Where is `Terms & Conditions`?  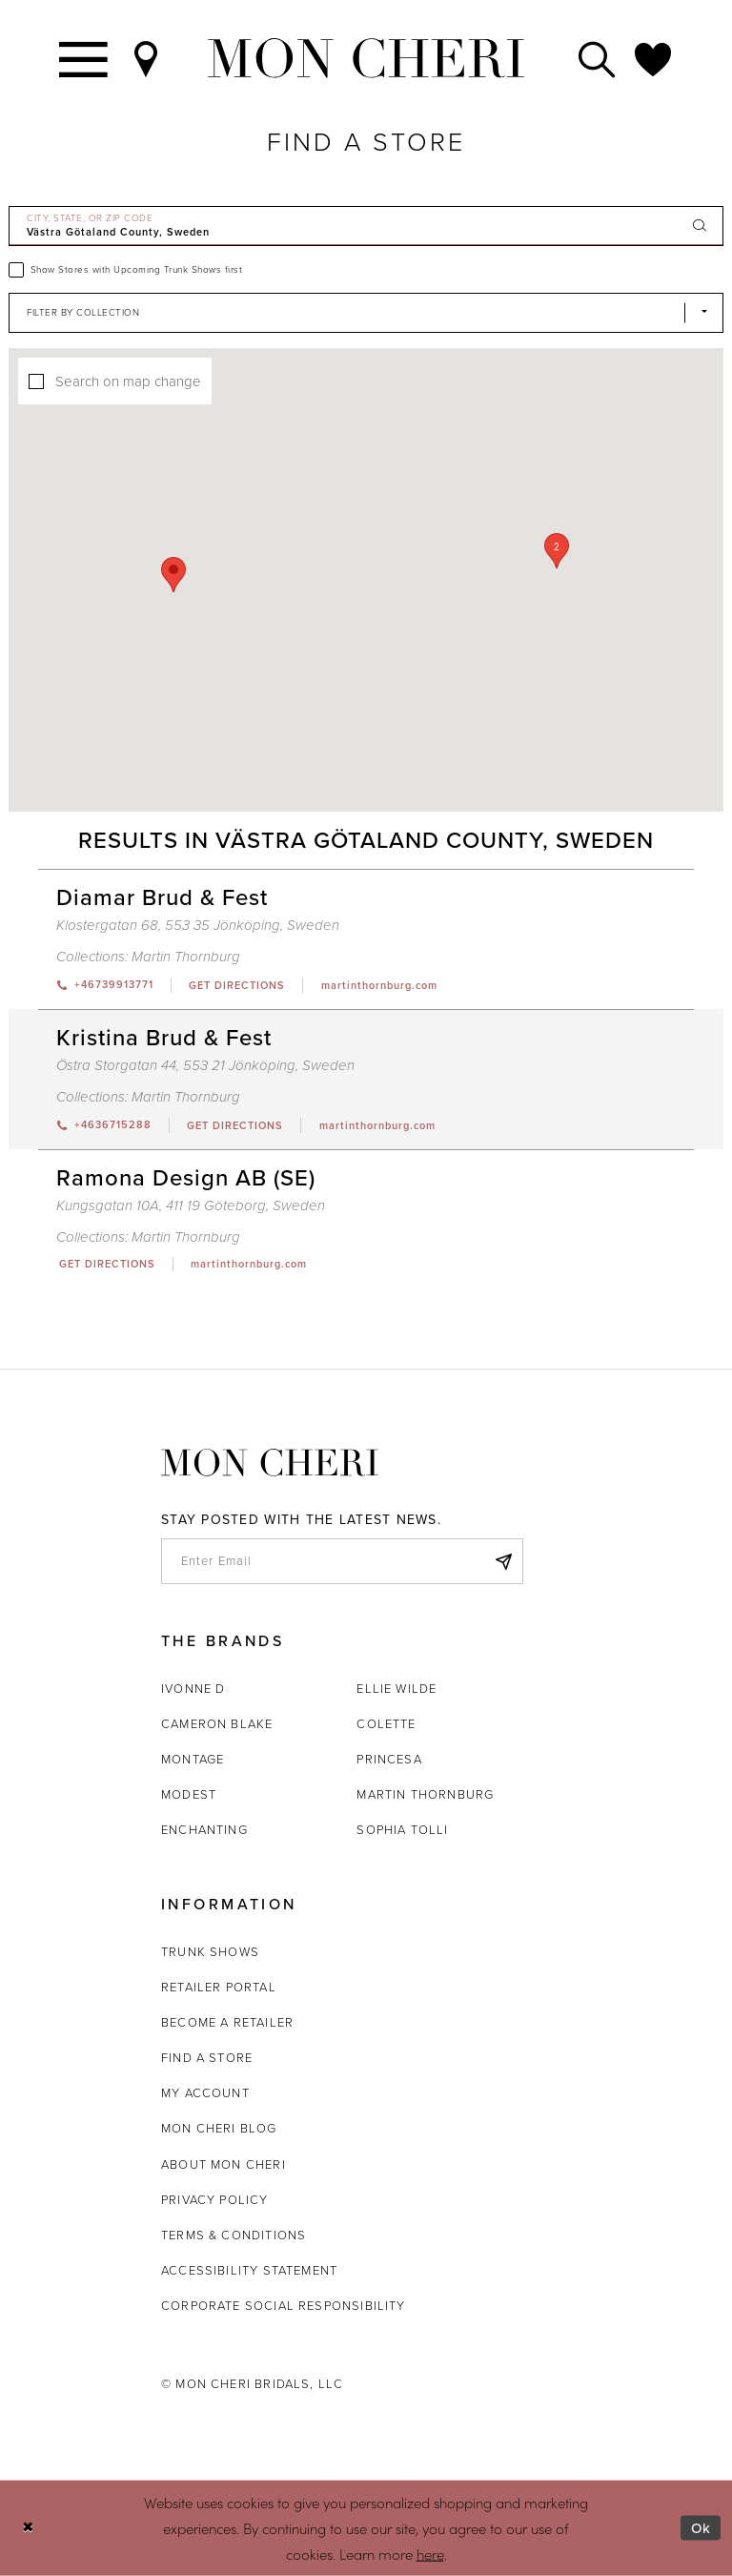
Terms & Conditions is located at coordinates (233, 2235).